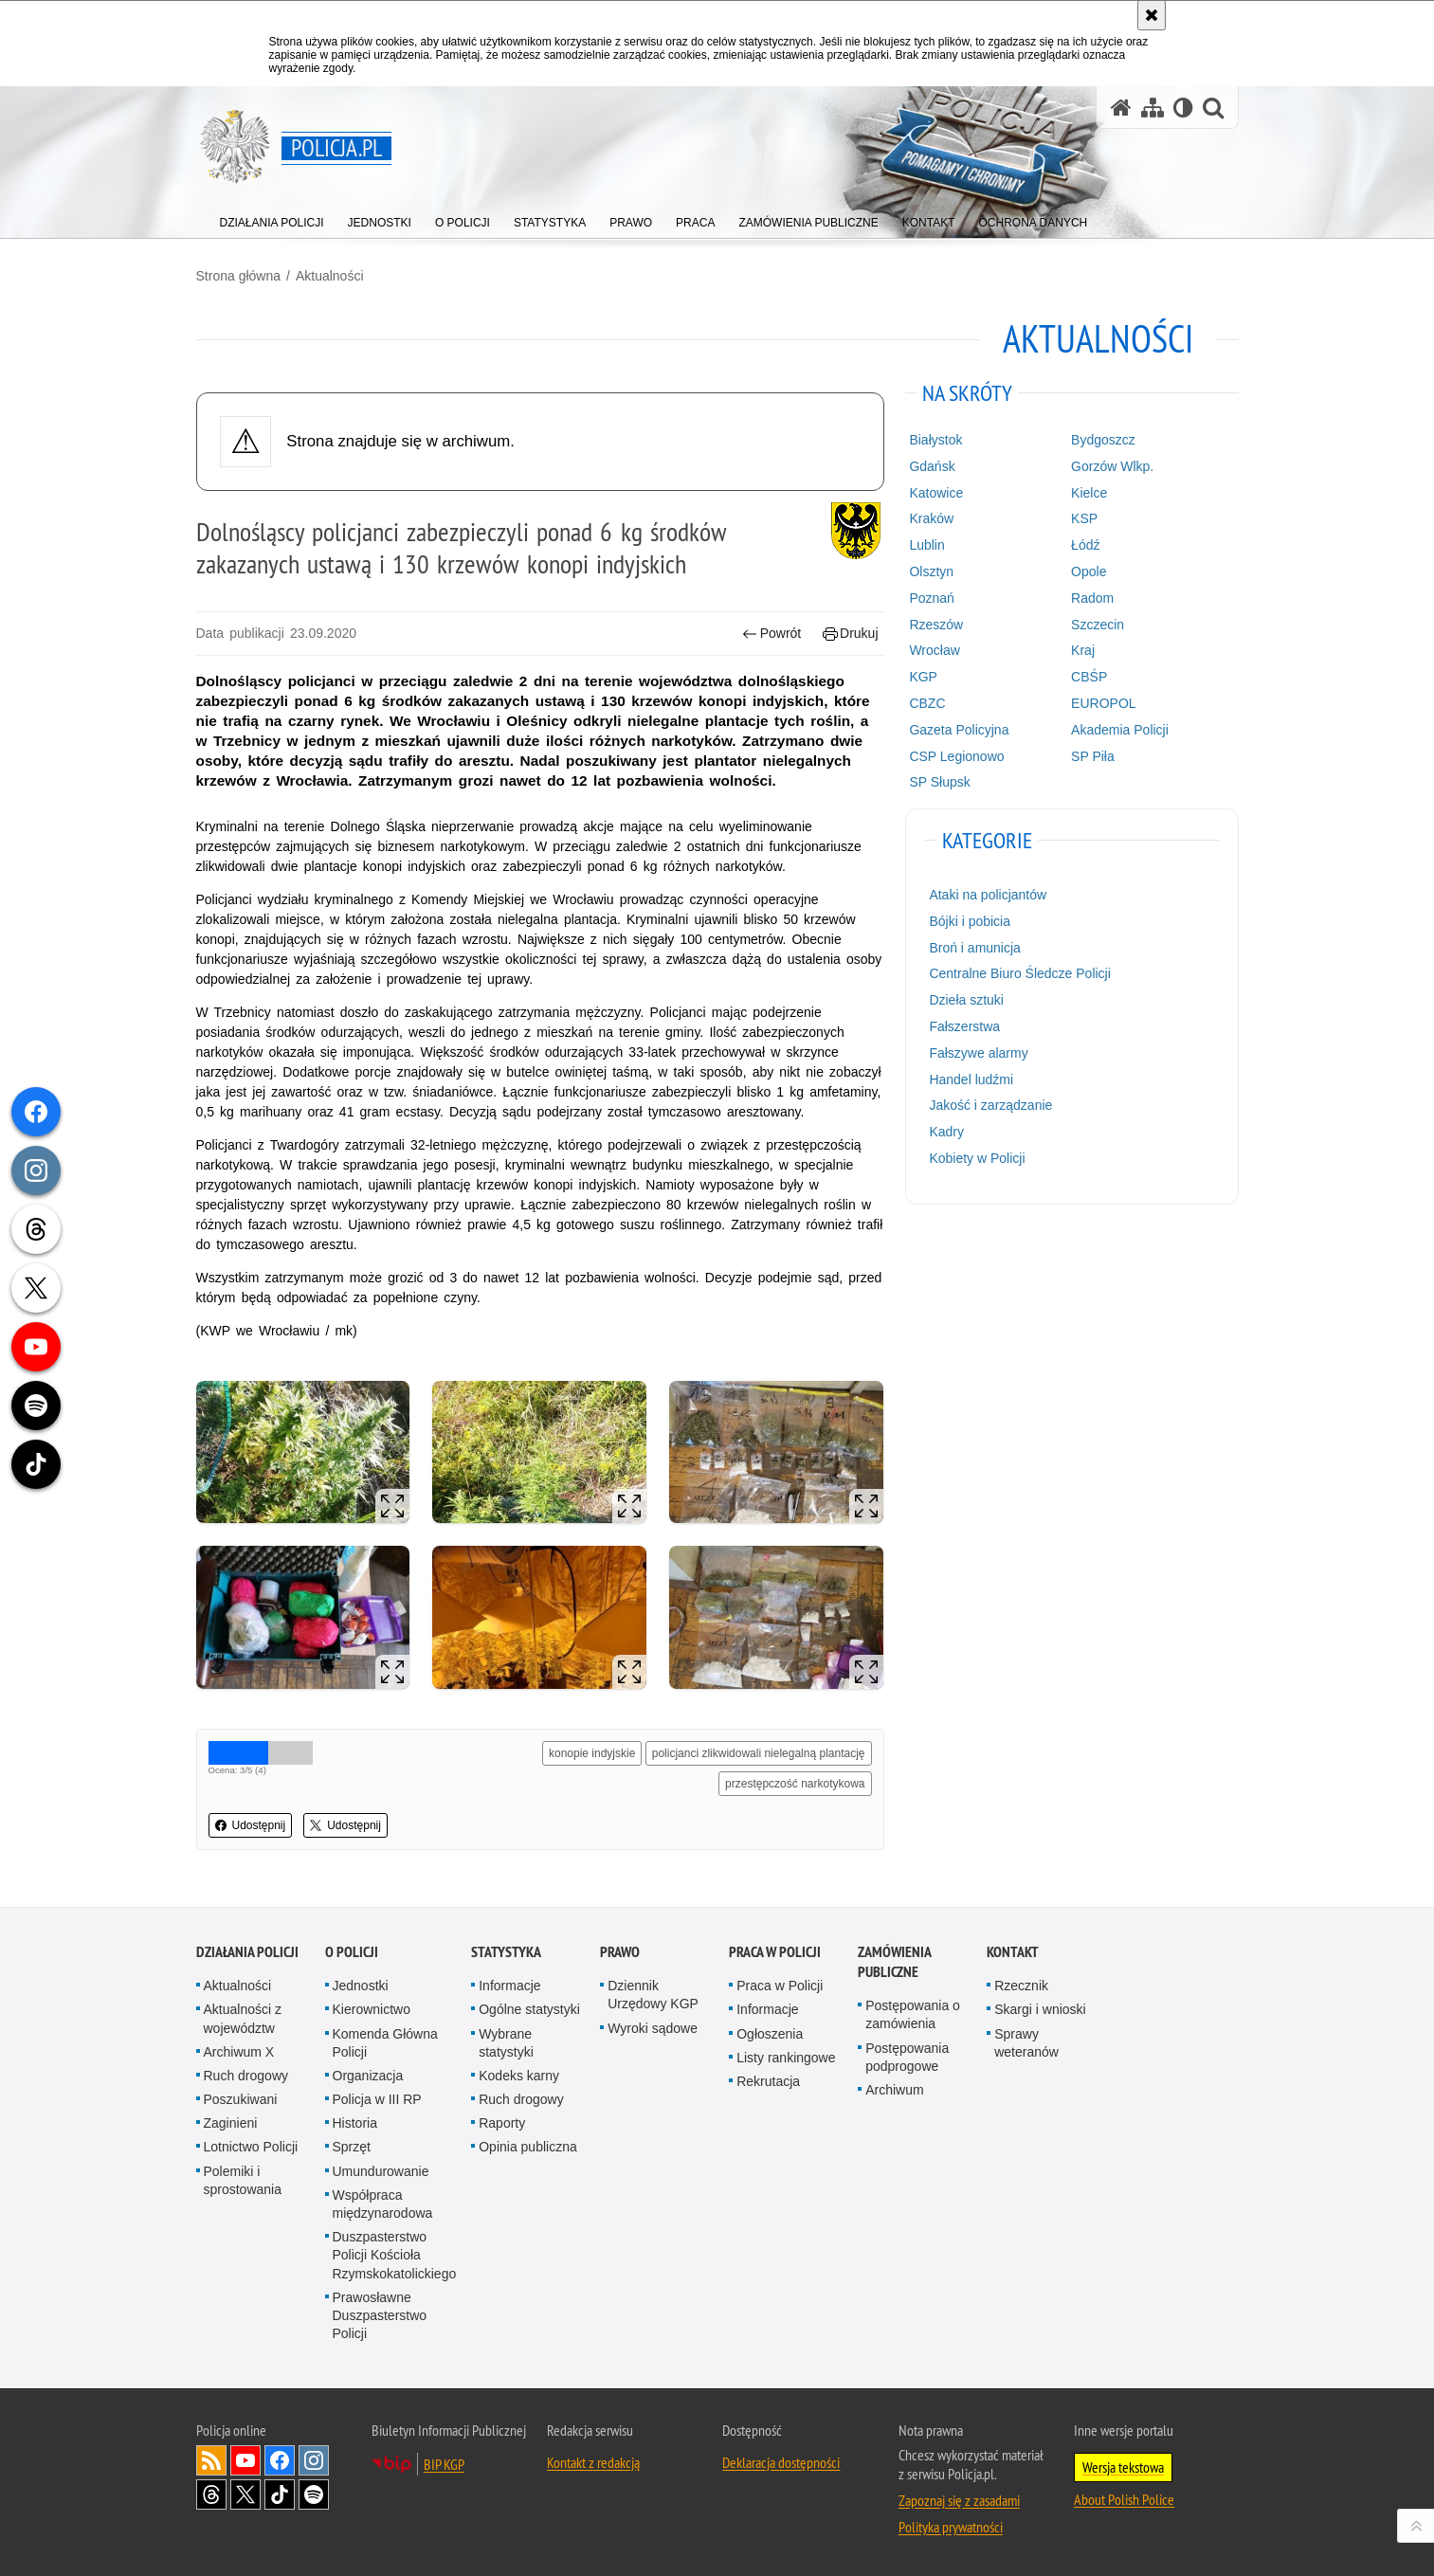 The width and height of the screenshot is (1434, 2576). Describe the element at coordinates (239, 2051) in the screenshot. I see `Archiwum X` at that location.